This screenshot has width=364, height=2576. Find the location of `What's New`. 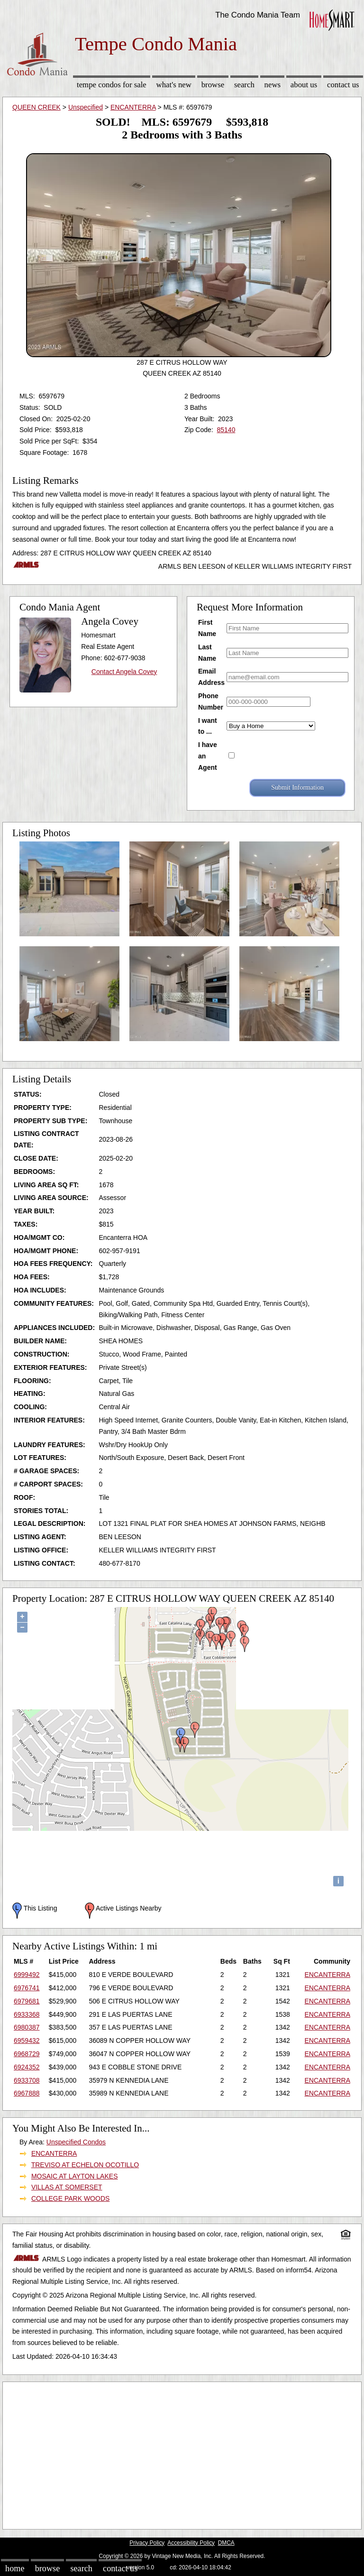

What's New is located at coordinates (173, 84).